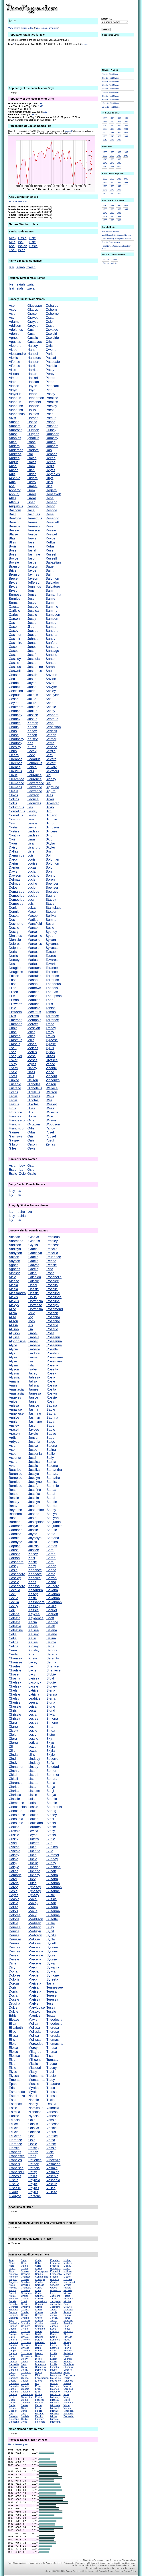  What do you see at coordinates (38, 2263) in the screenshot?
I see `Colie` at bounding box center [38, 2263].